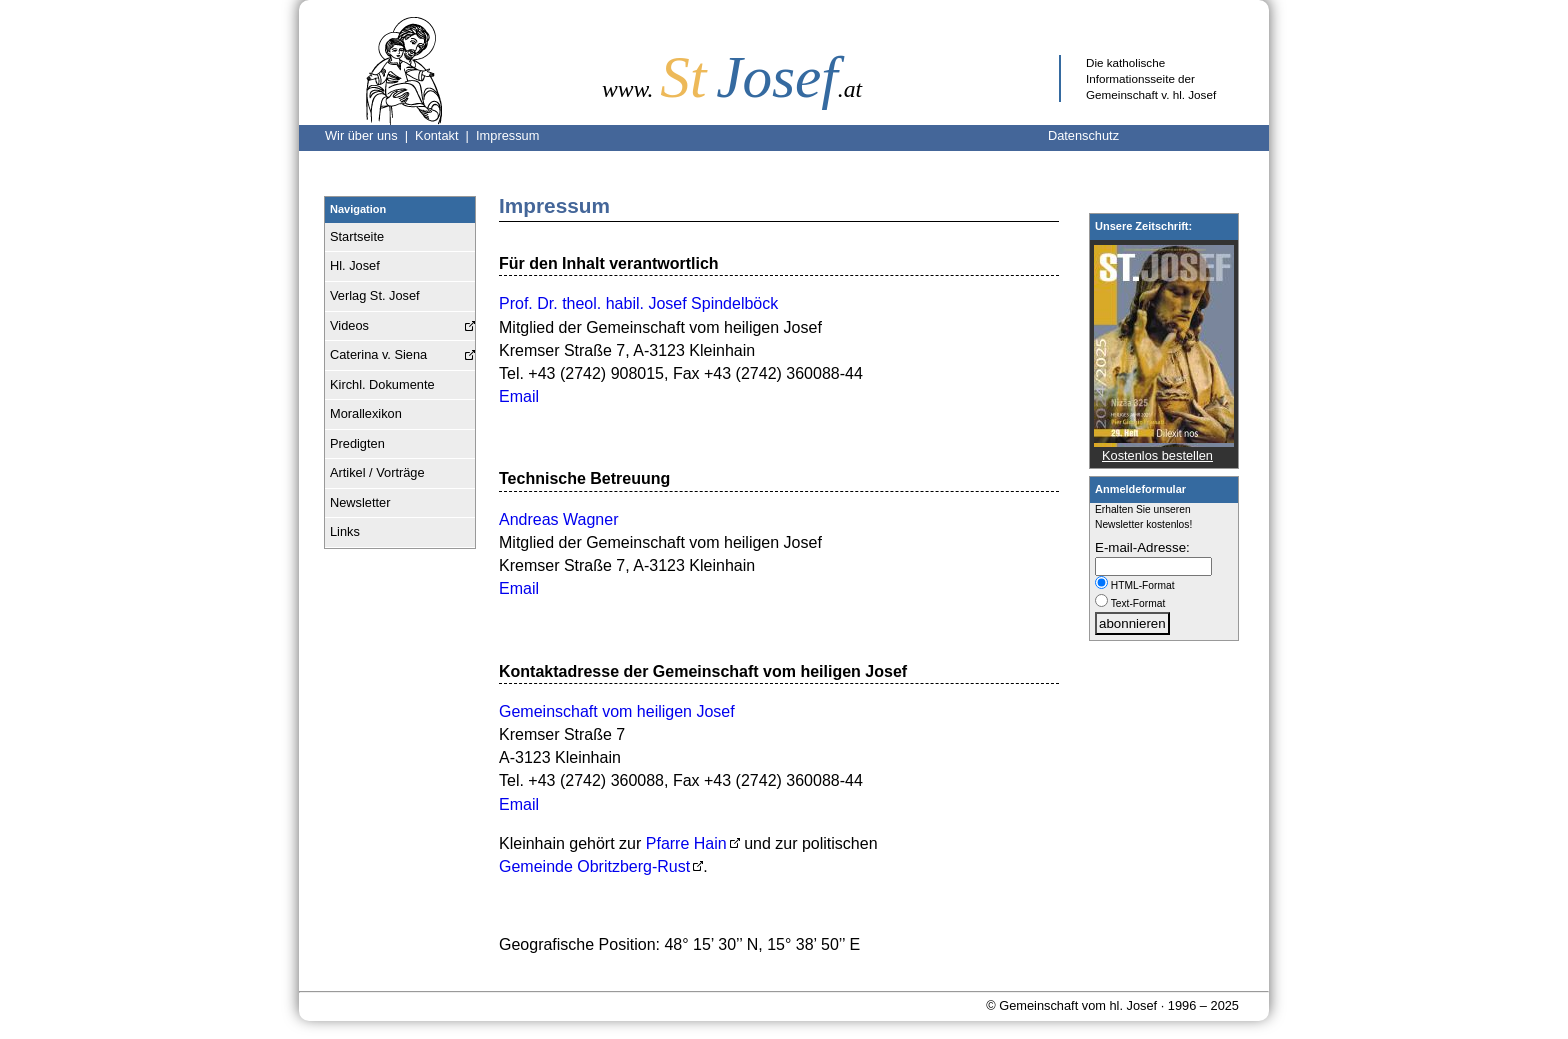  Describe the element at coordinates (370, 135) in the screenshot. I see `Wir über uns |` at that location.